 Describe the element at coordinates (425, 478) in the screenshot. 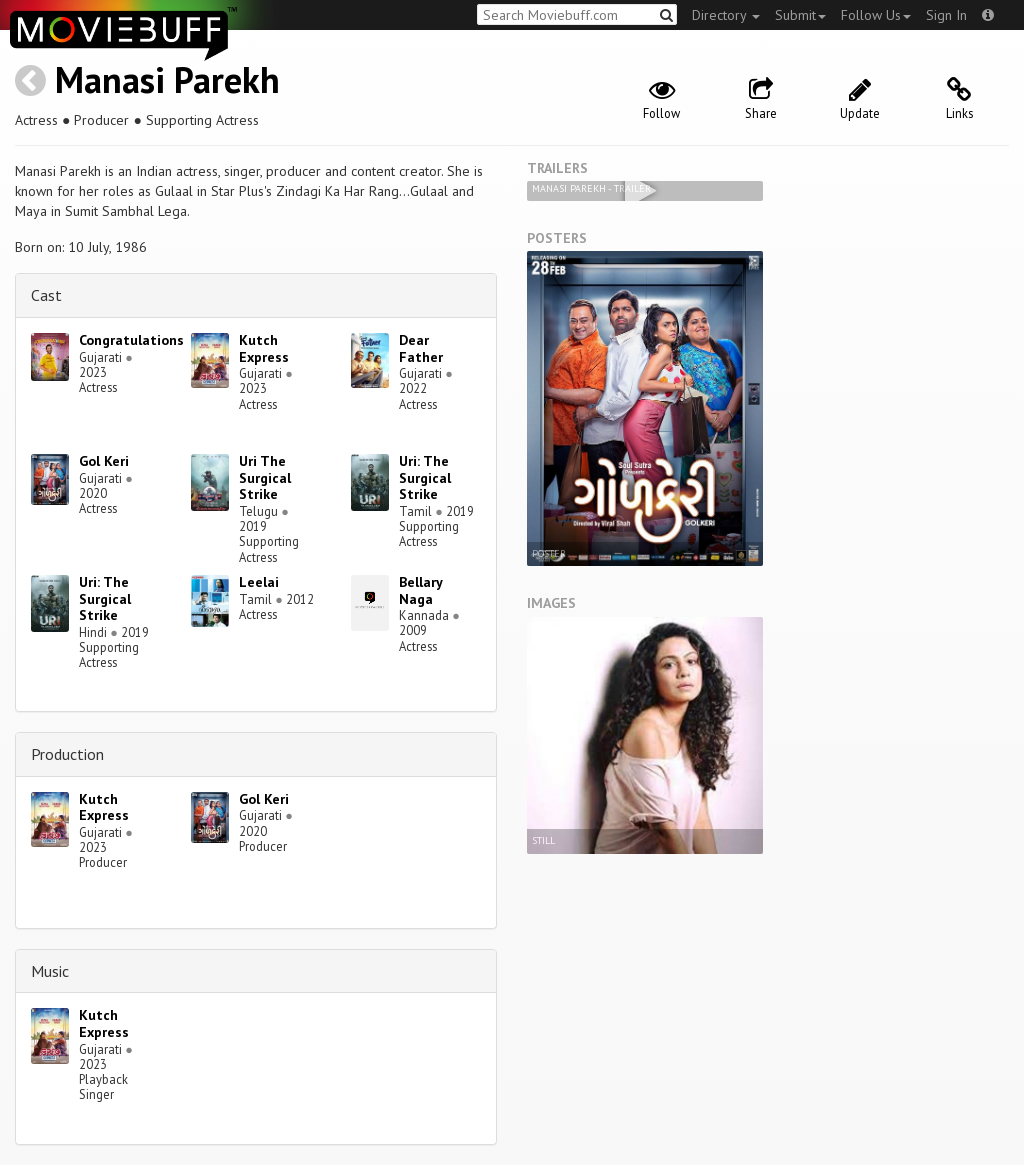

I see `Uri: The Surgical Strike` at that location.